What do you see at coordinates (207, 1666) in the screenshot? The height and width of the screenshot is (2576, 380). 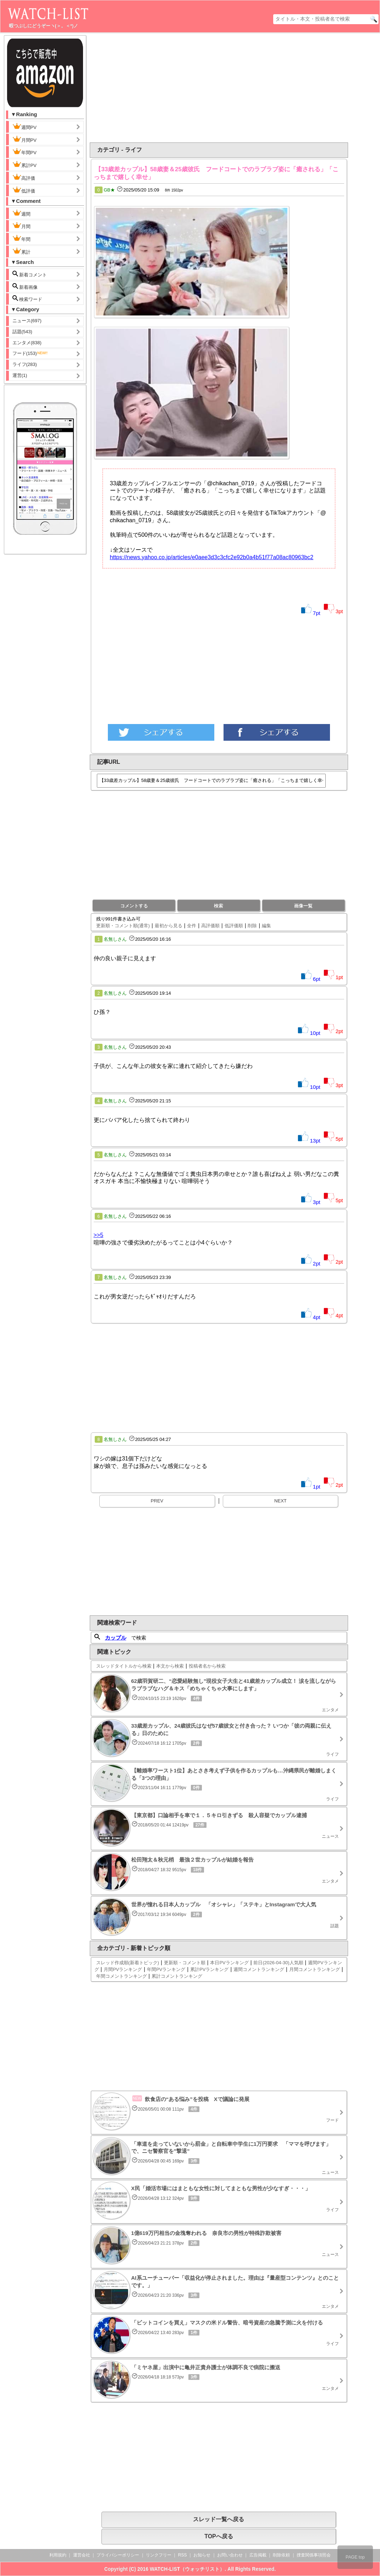 I see `投稿者名から検索` at bounding box center [207, 1666].